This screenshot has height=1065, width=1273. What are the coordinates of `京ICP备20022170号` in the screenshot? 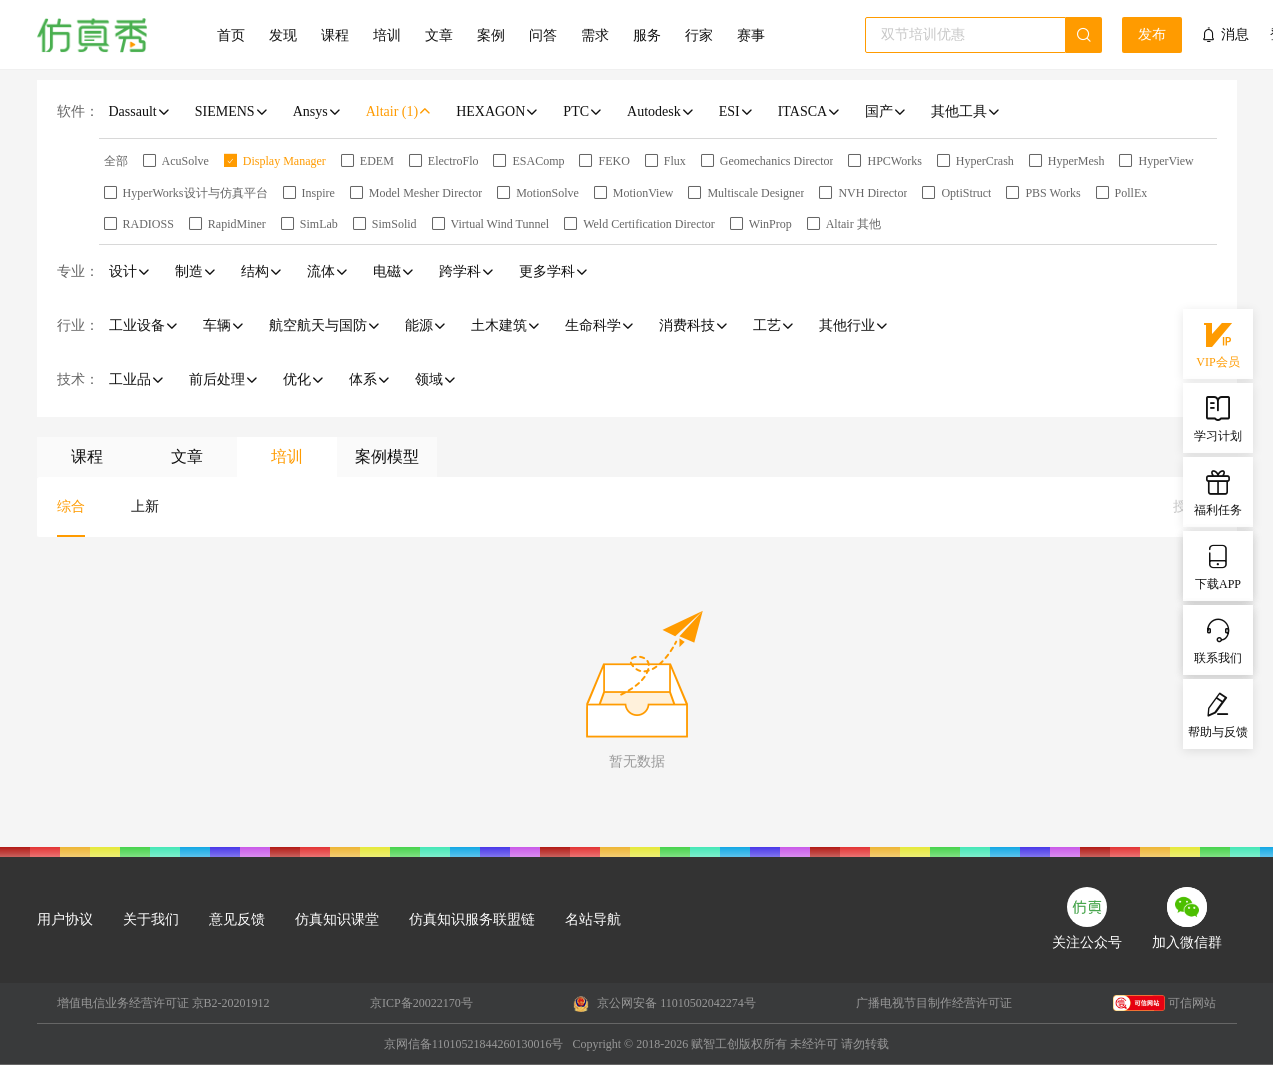 It's located at (421, 1003).